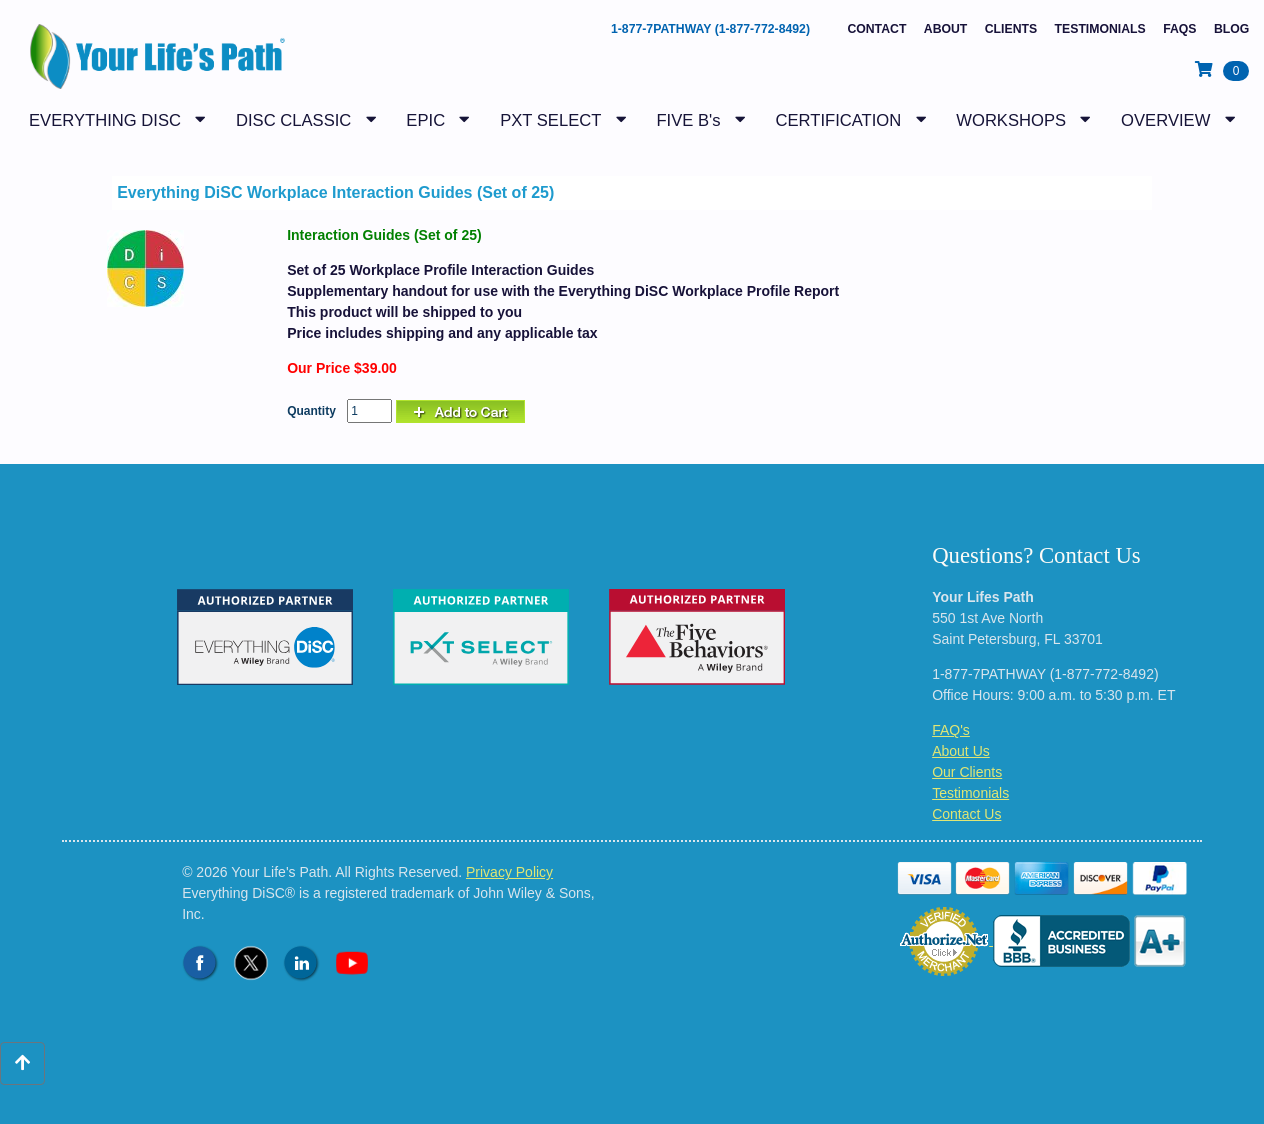  I want to click on DISC CLASSIC [button], so click(293, 120).